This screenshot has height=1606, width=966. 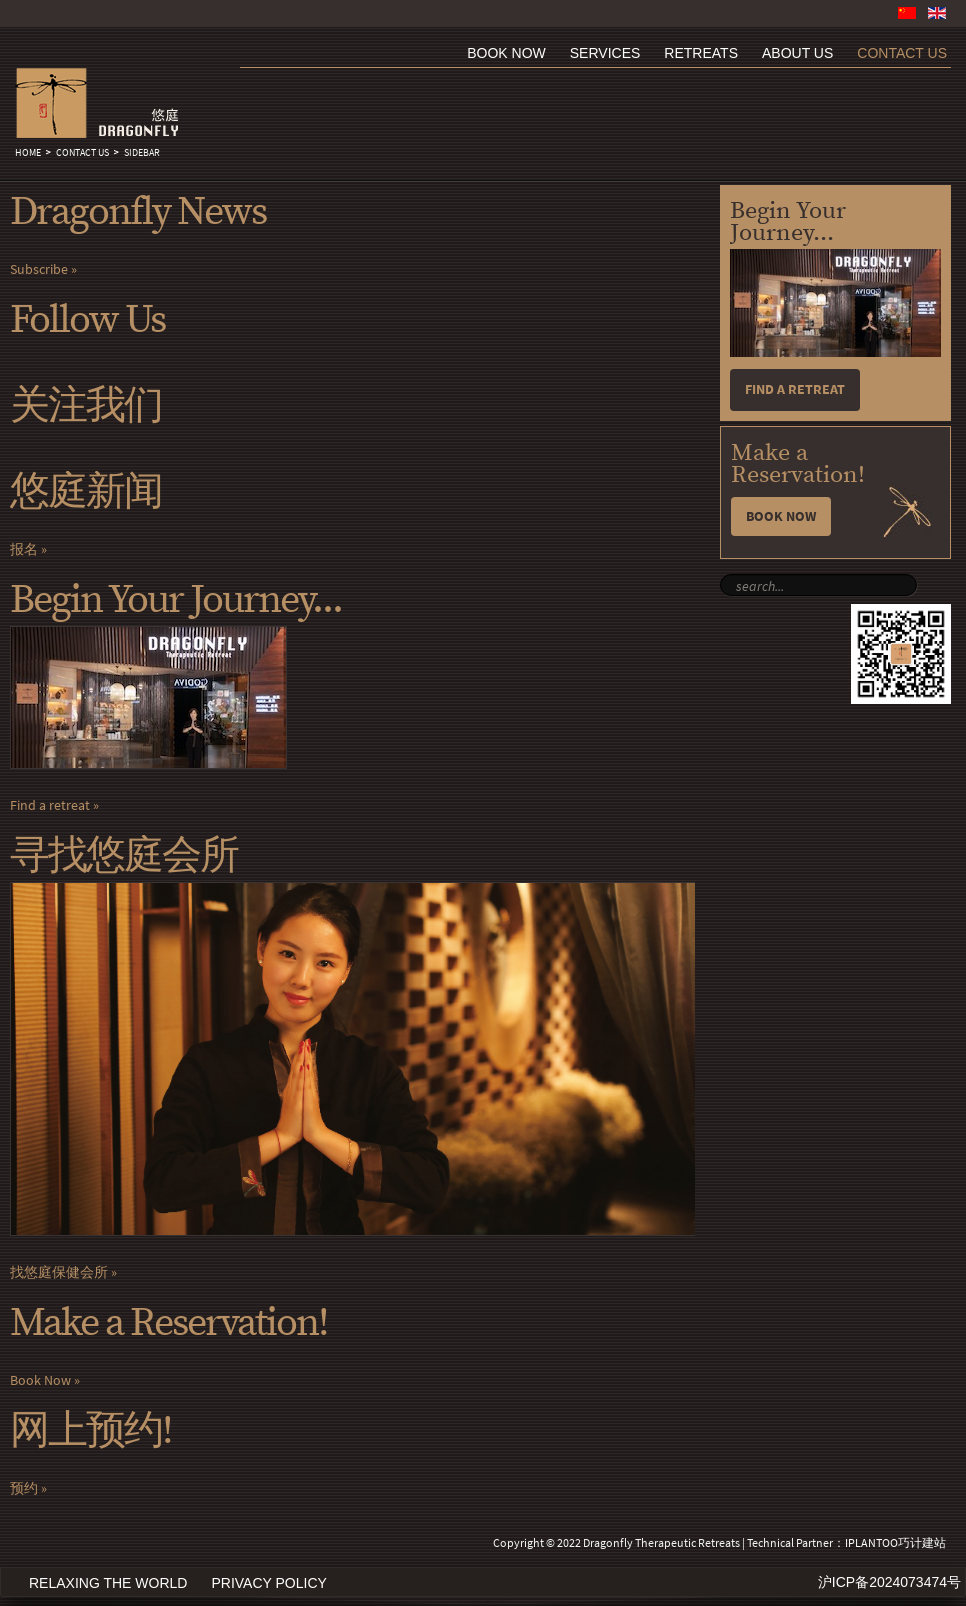 What do you see at coordinates (889, 1582) in the screenshot?
I see `沪ICP备2024073474号` at bounding box center [889, 1582].